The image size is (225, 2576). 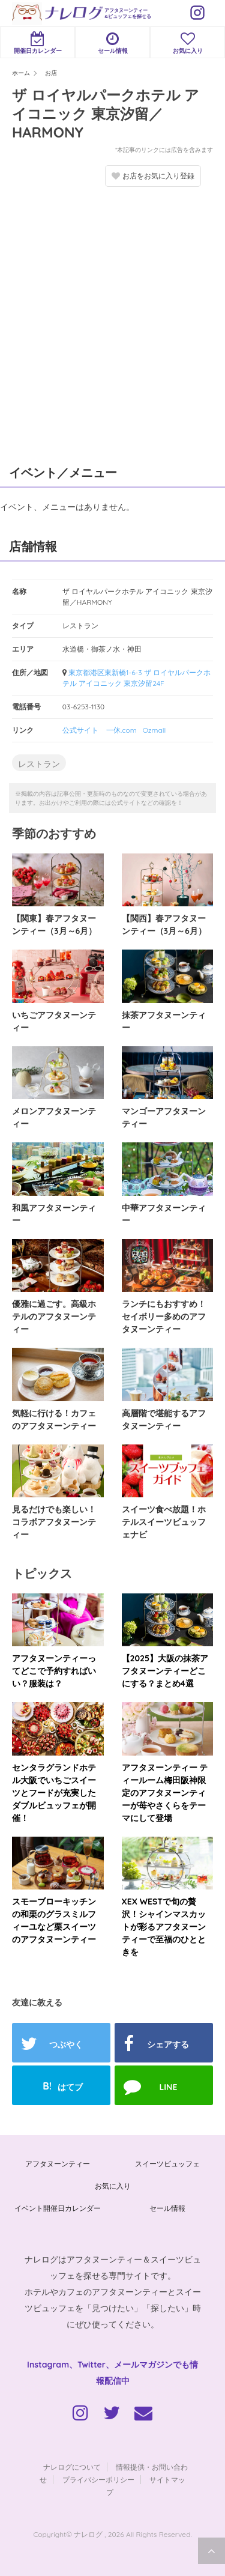 I want to click on 一休.com, so click(x=121, y=730).